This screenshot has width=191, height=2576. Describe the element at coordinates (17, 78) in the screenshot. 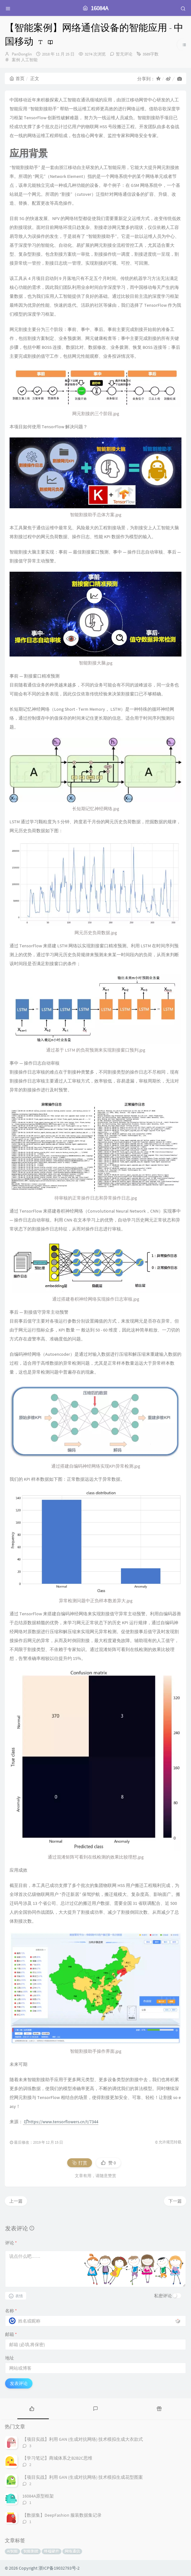

I see `首页` at that location.